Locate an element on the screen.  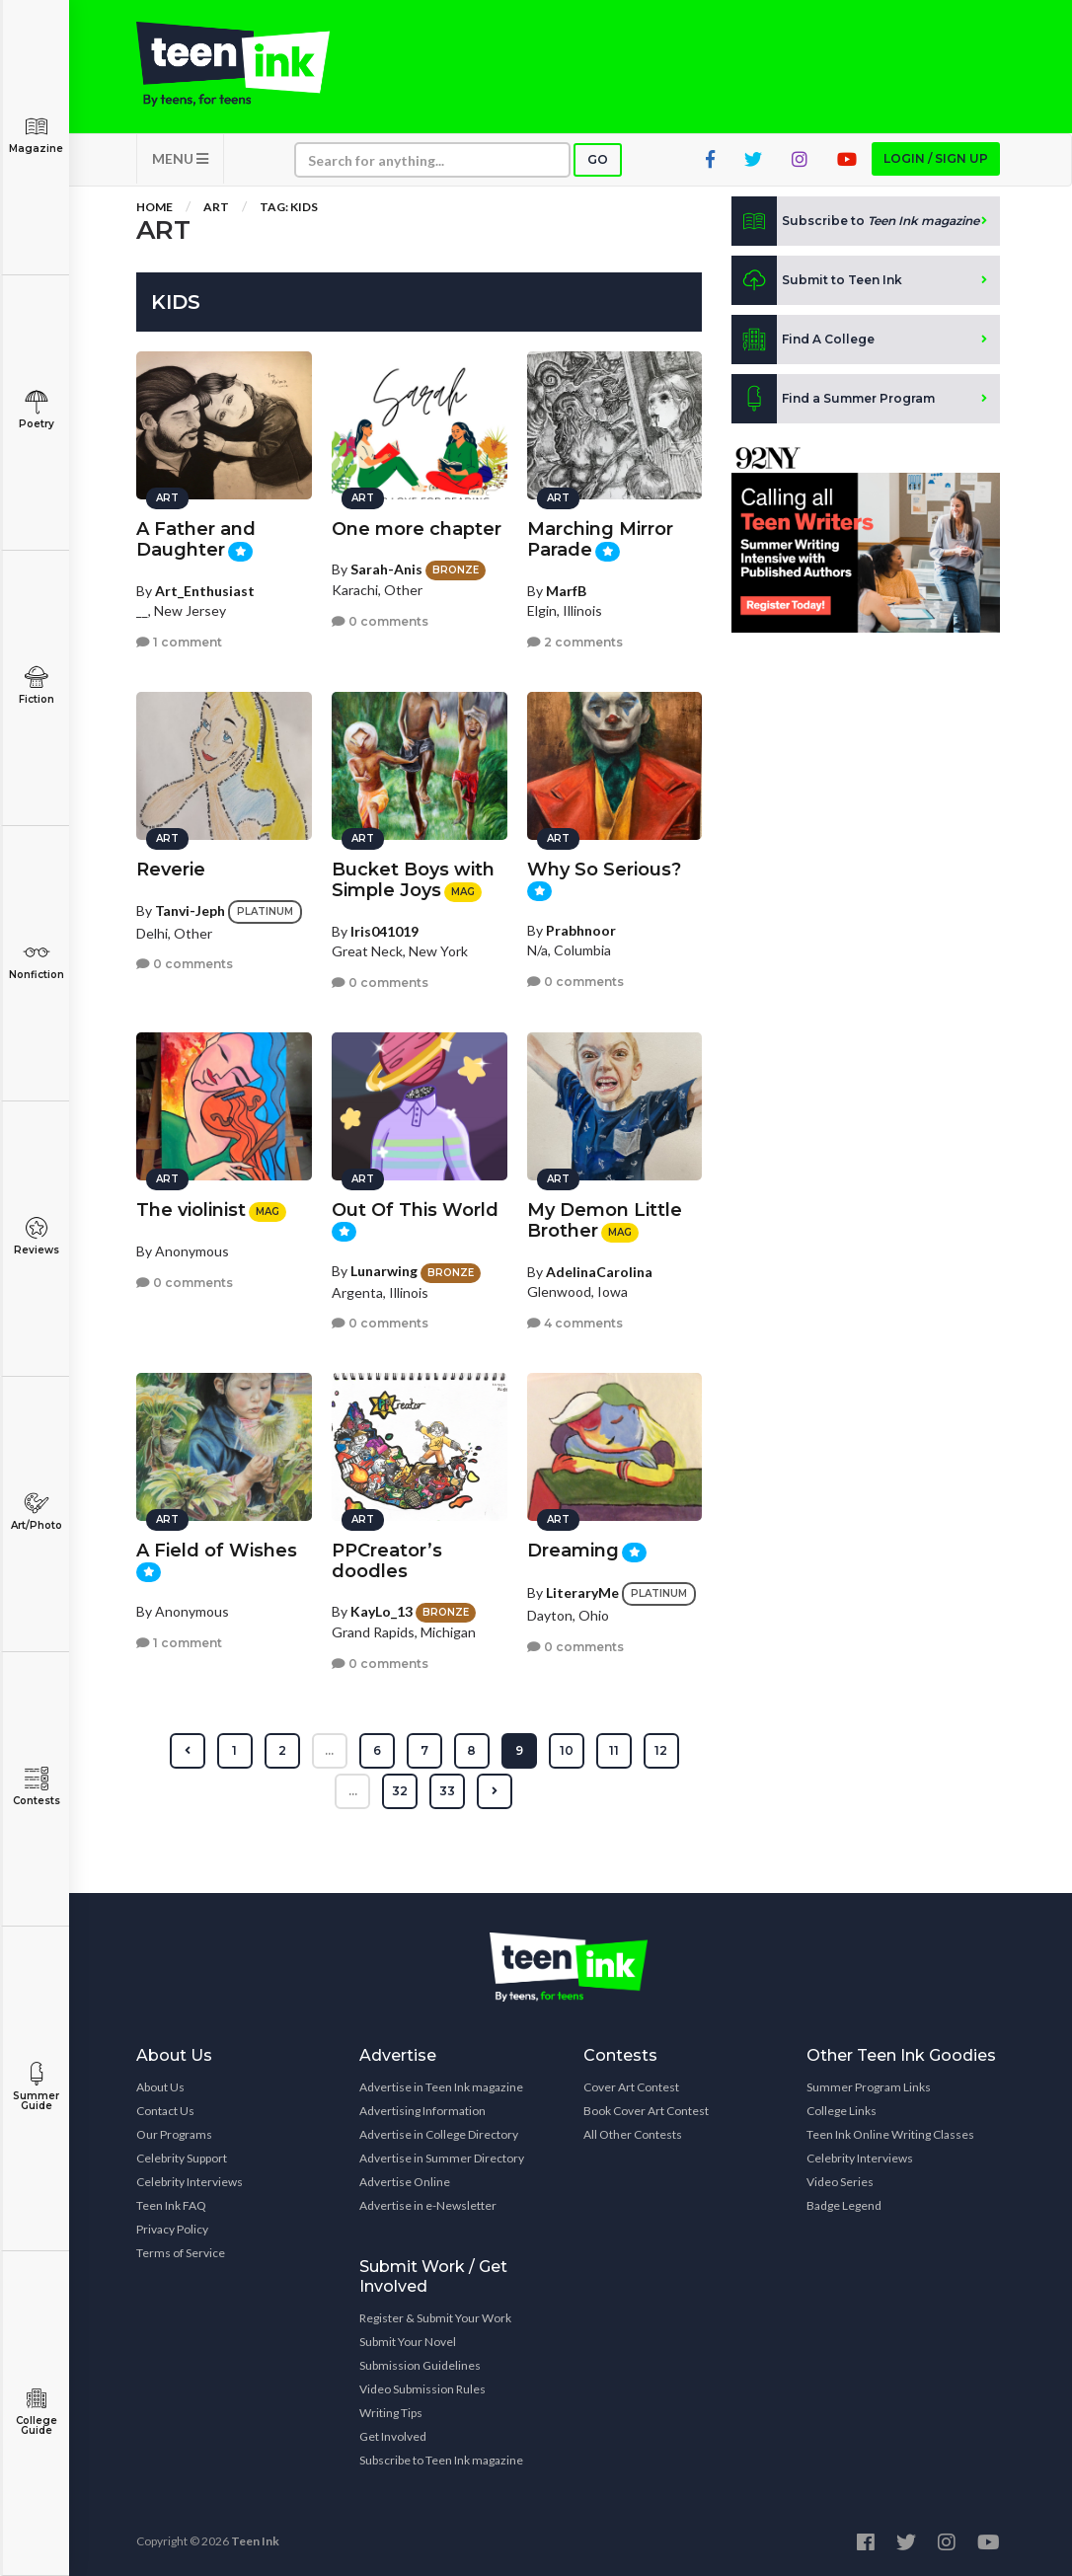
4 comments is located at coordinates (575, 1323).